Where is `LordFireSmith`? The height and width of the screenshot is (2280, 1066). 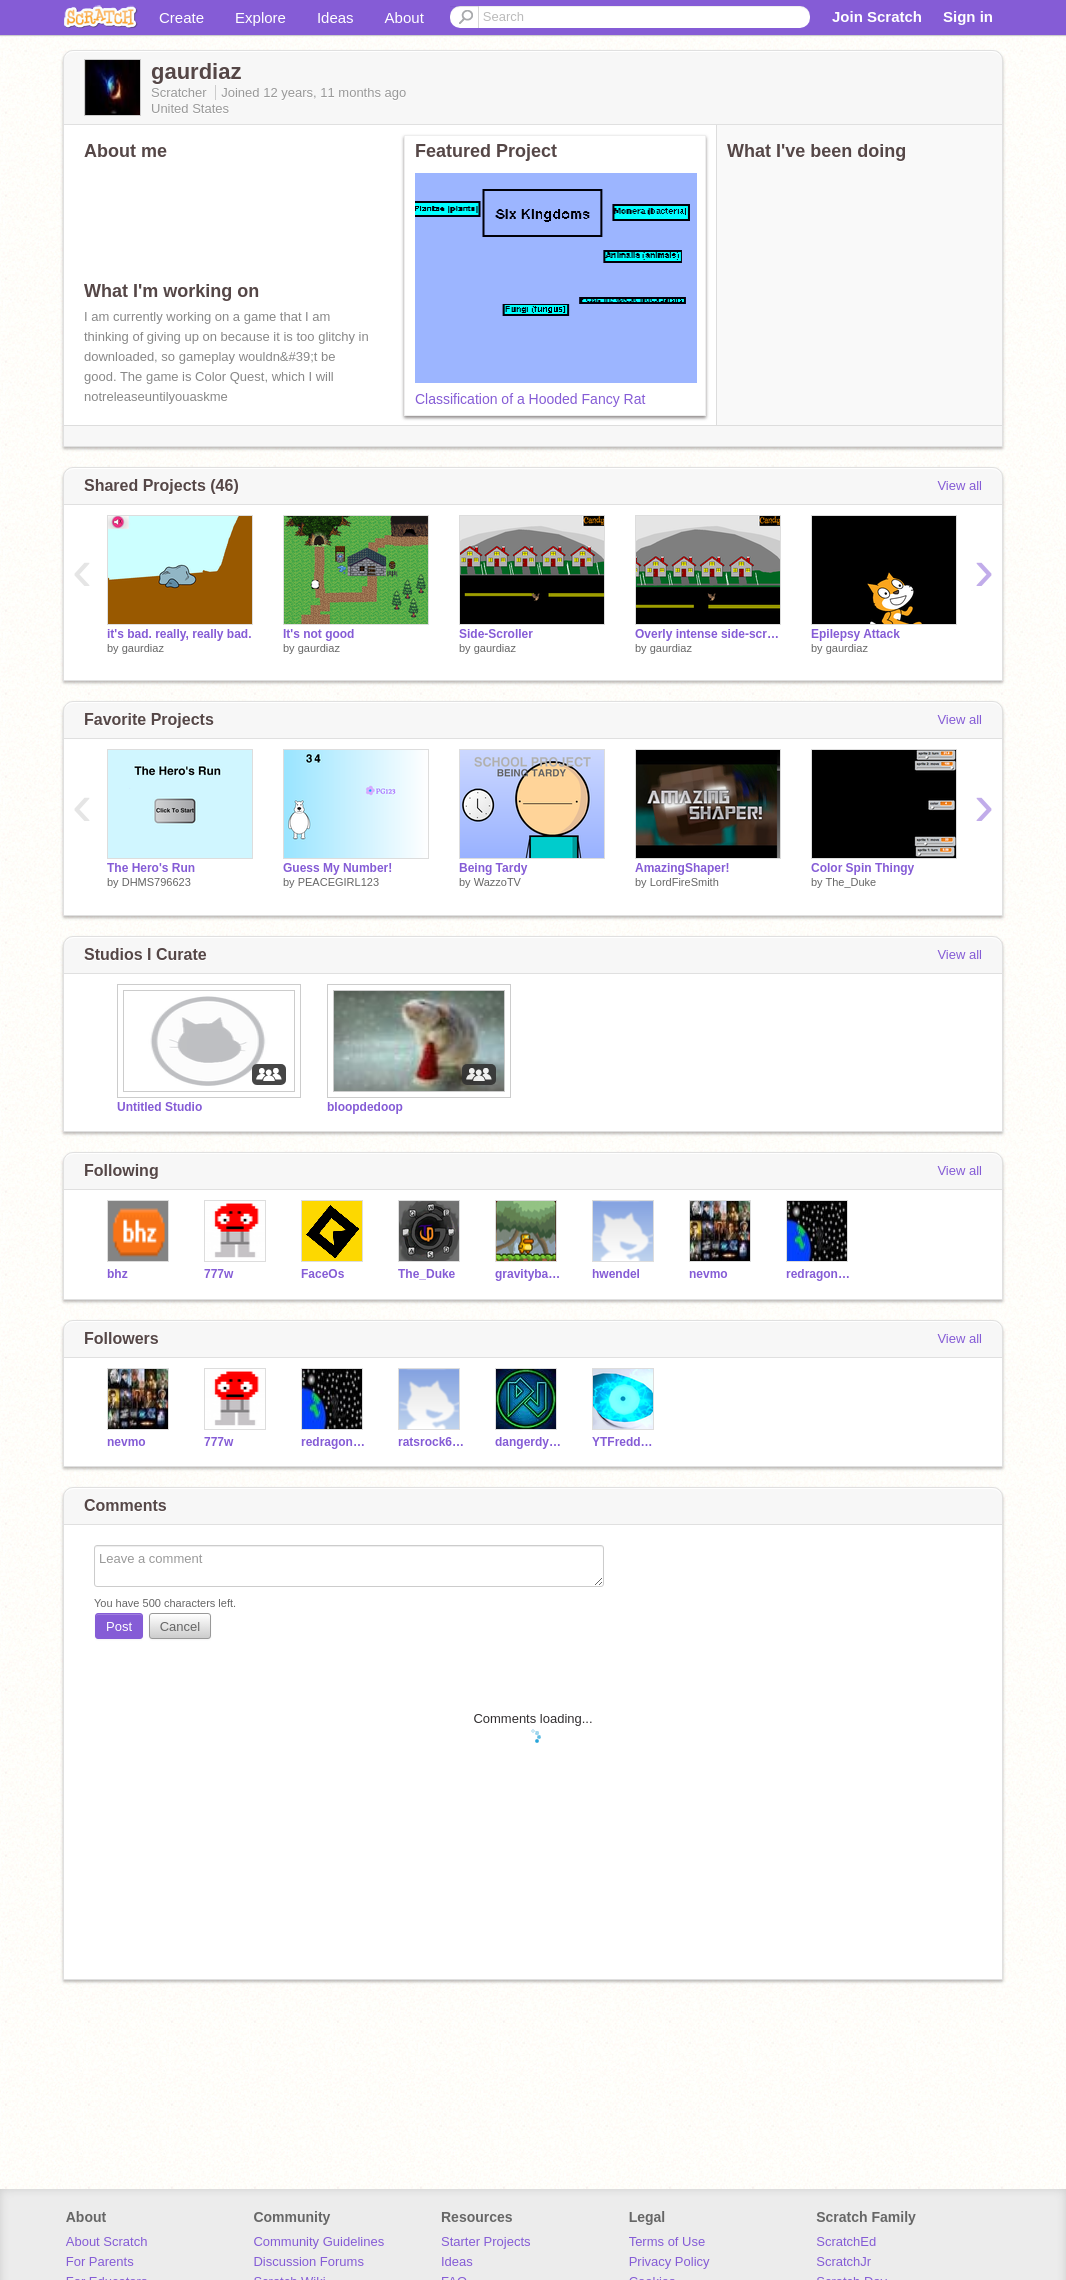 LordFireSmith is located at coordinates (684, 882).